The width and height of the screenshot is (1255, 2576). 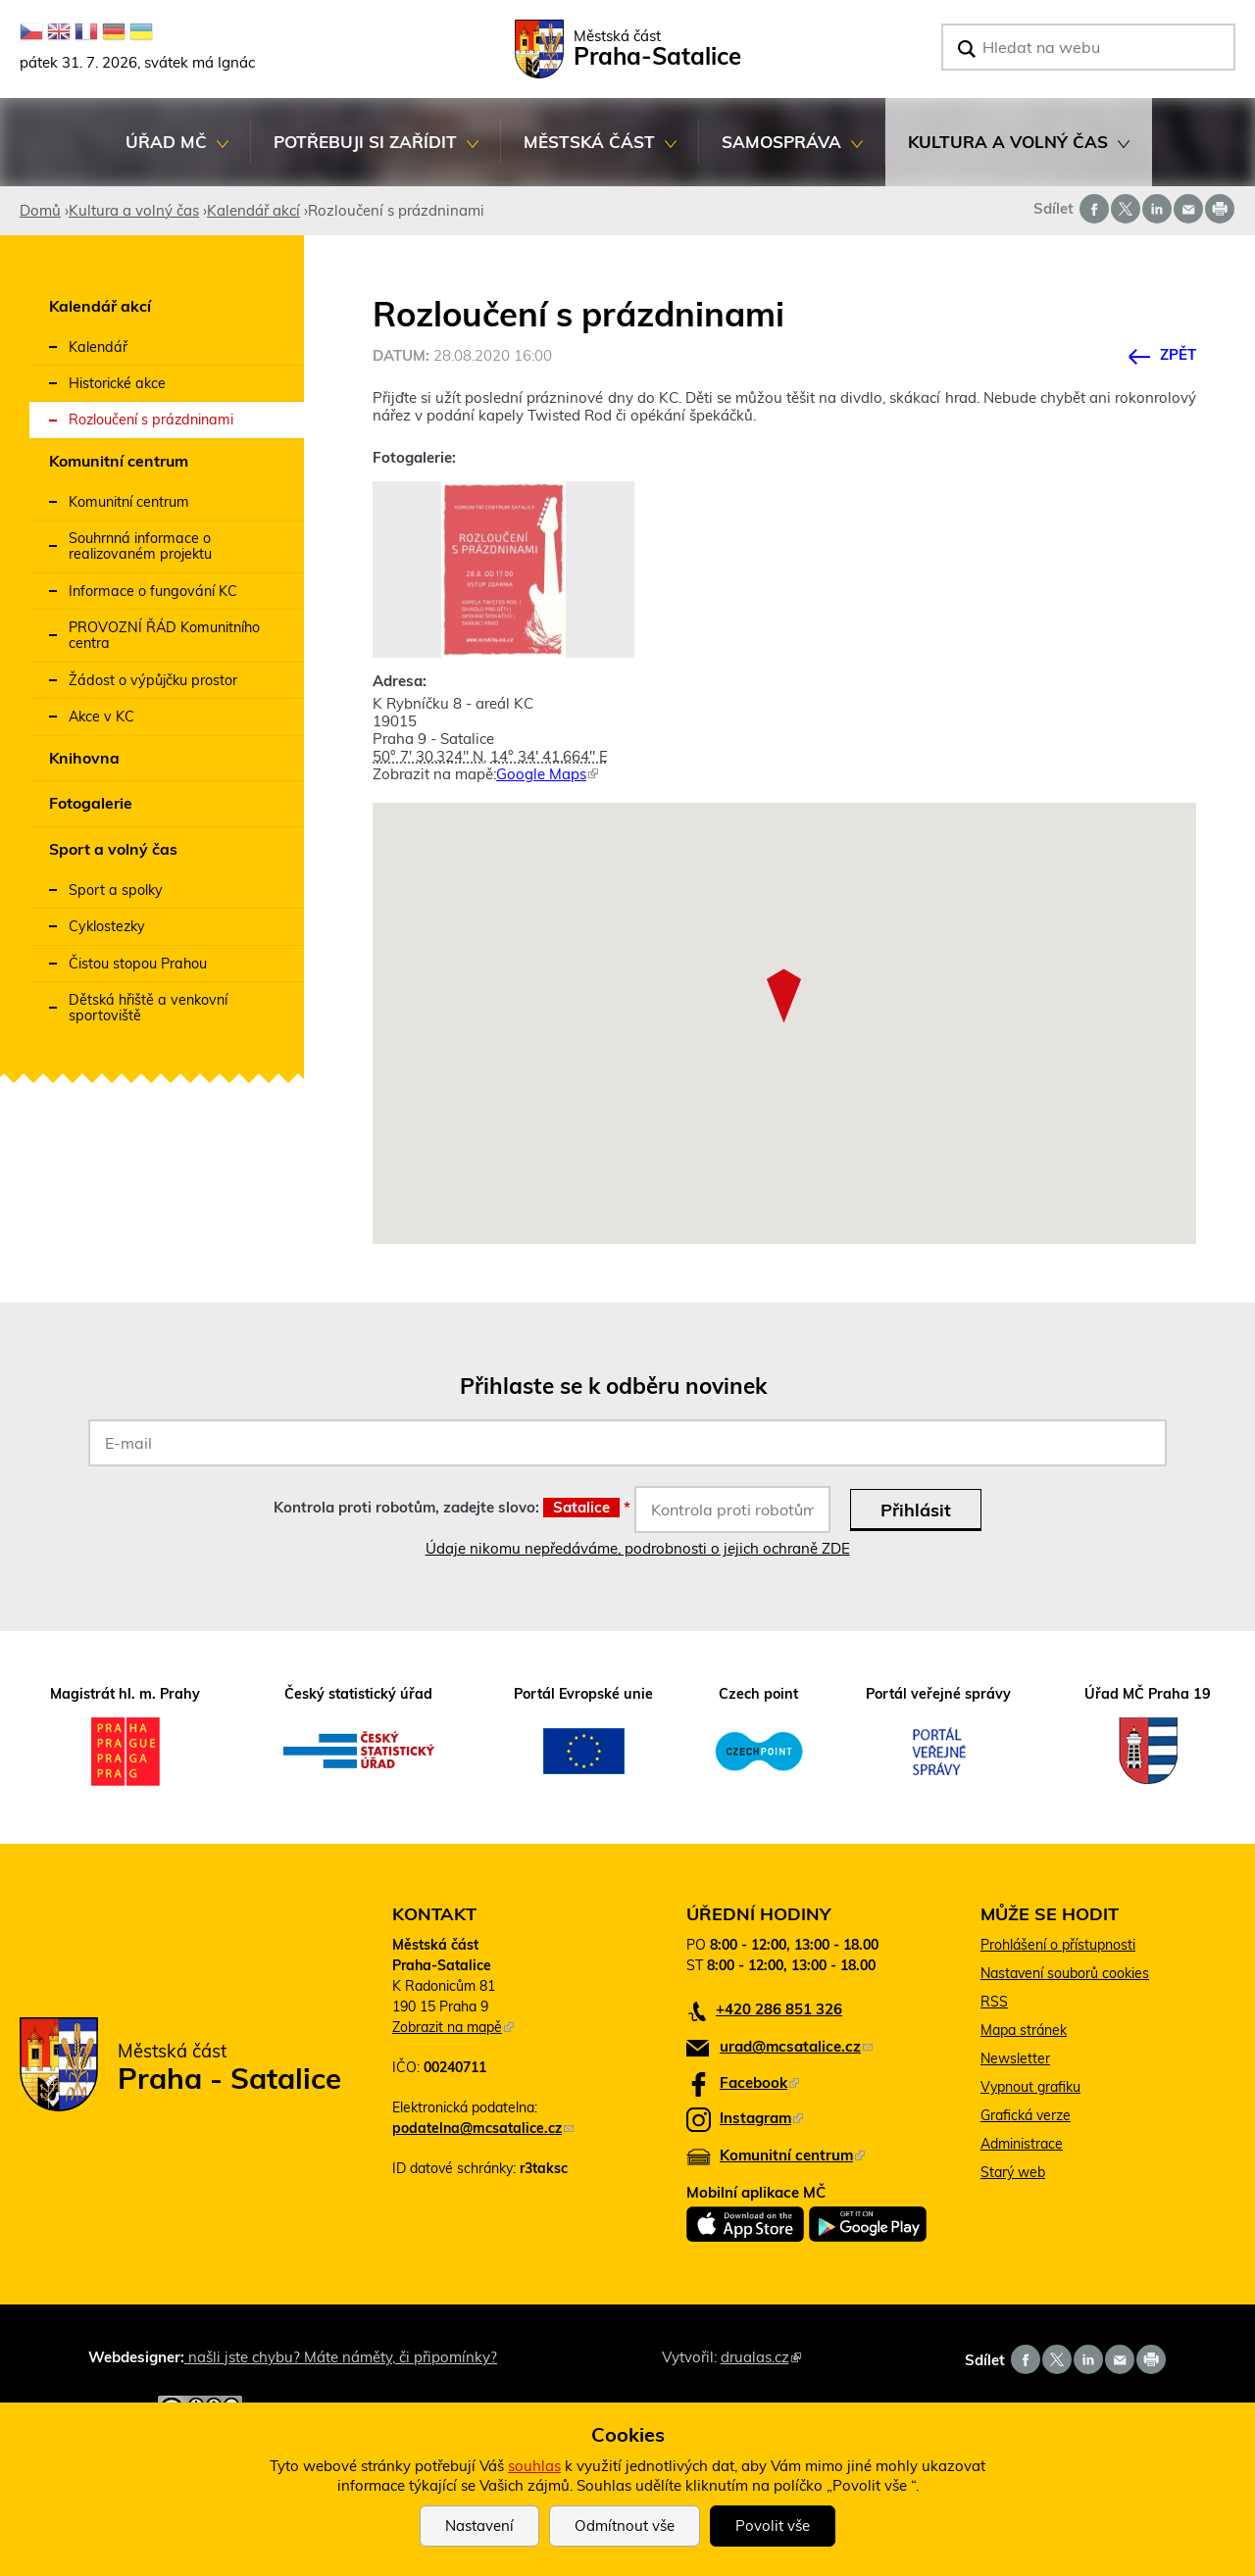 What do you see at coordinates (1023, 2030) in the screenshot?
I see `Mapa stránek` at bounding box center [1023, 2030].